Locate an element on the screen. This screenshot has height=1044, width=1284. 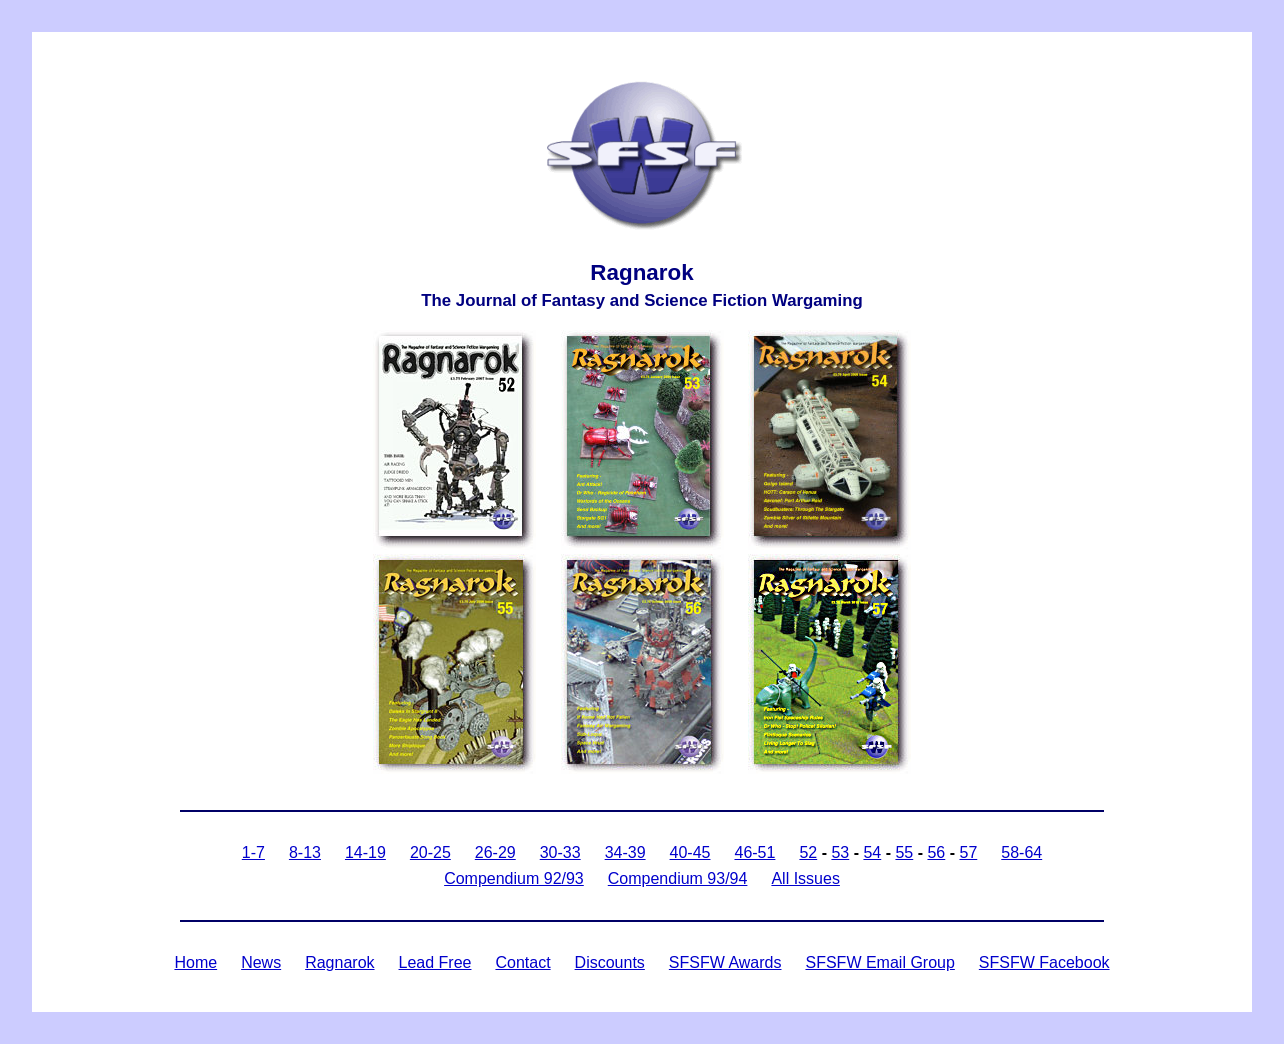
Home is located at coordinates (195, 962).